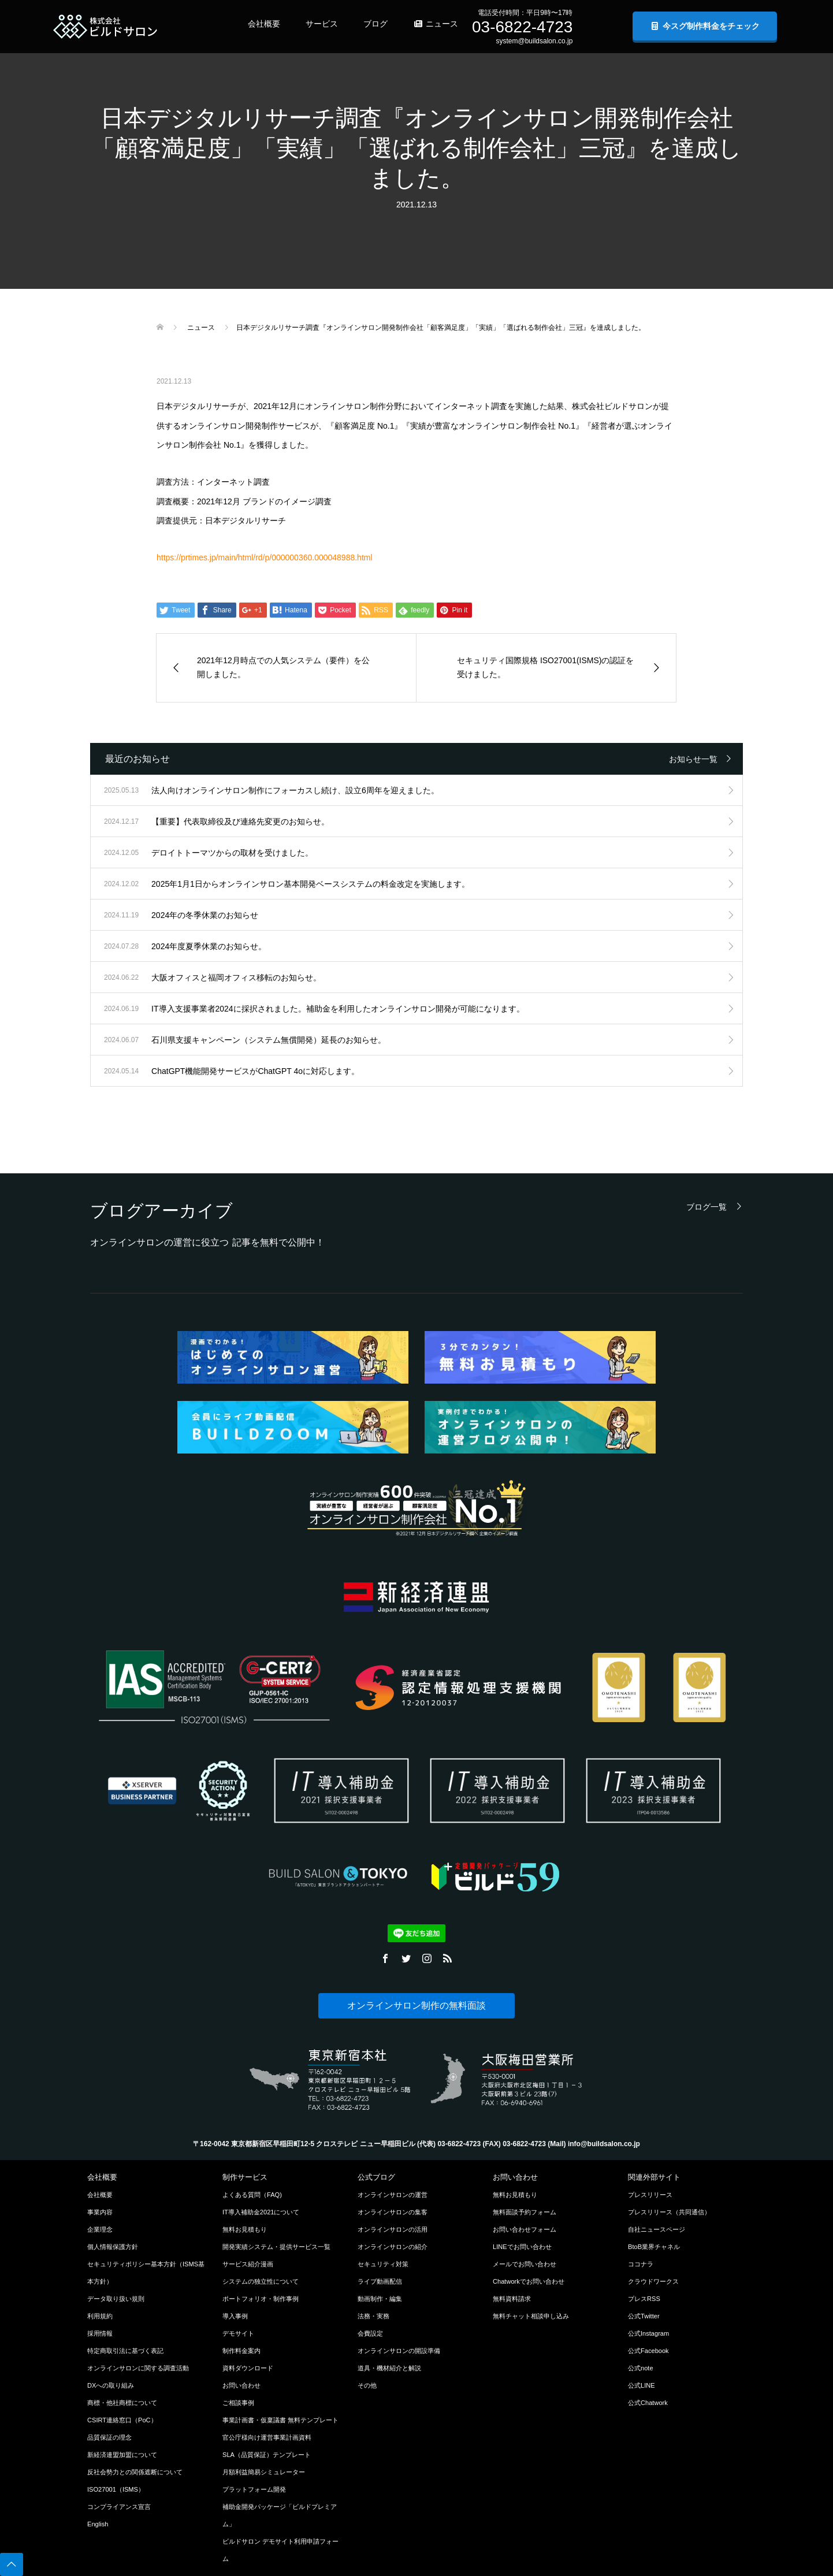 The height and width of the screenshot is (2576, 833). Describe the element at coordinates (524, 2229) in the screenshot. I see `お問い合わせフォーム` at that location.